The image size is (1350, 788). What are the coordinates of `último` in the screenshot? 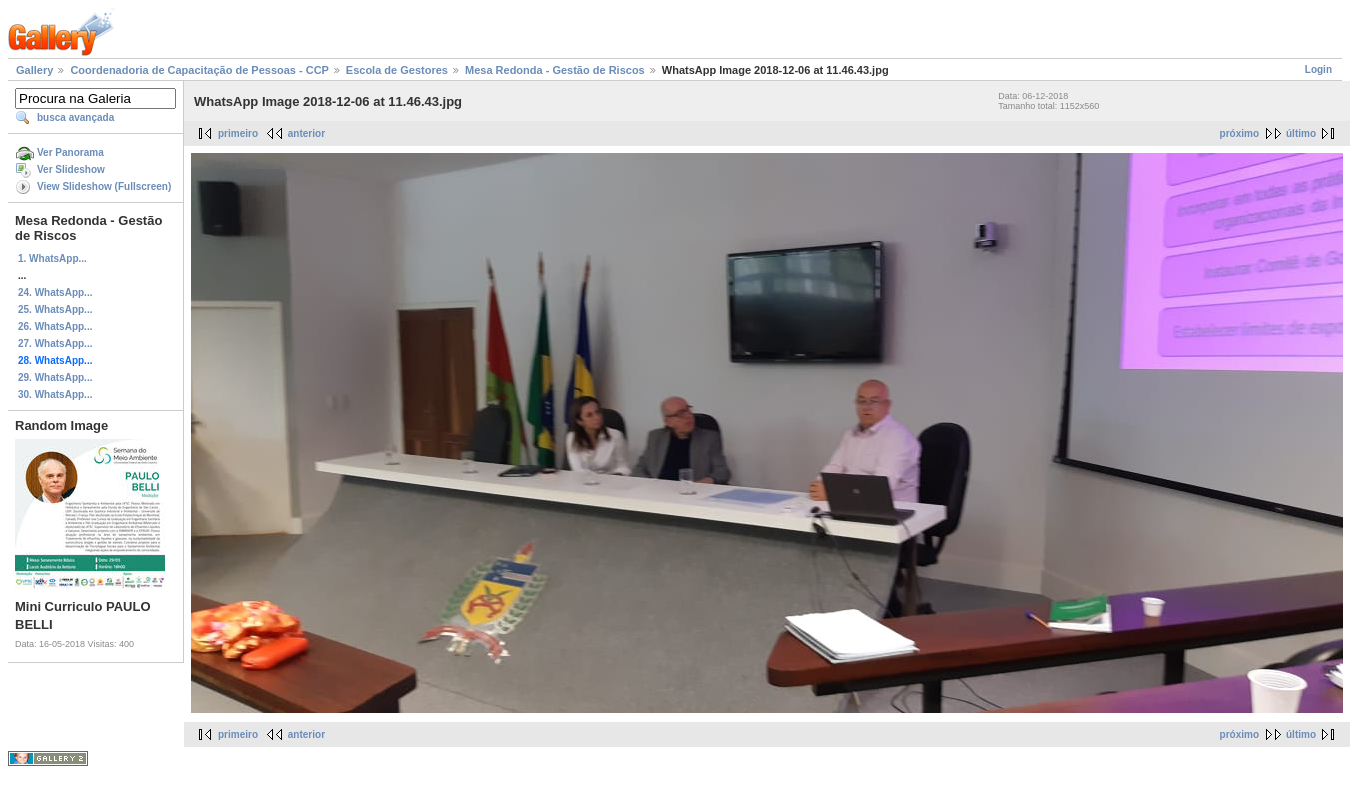 It's located at (1301, 133).